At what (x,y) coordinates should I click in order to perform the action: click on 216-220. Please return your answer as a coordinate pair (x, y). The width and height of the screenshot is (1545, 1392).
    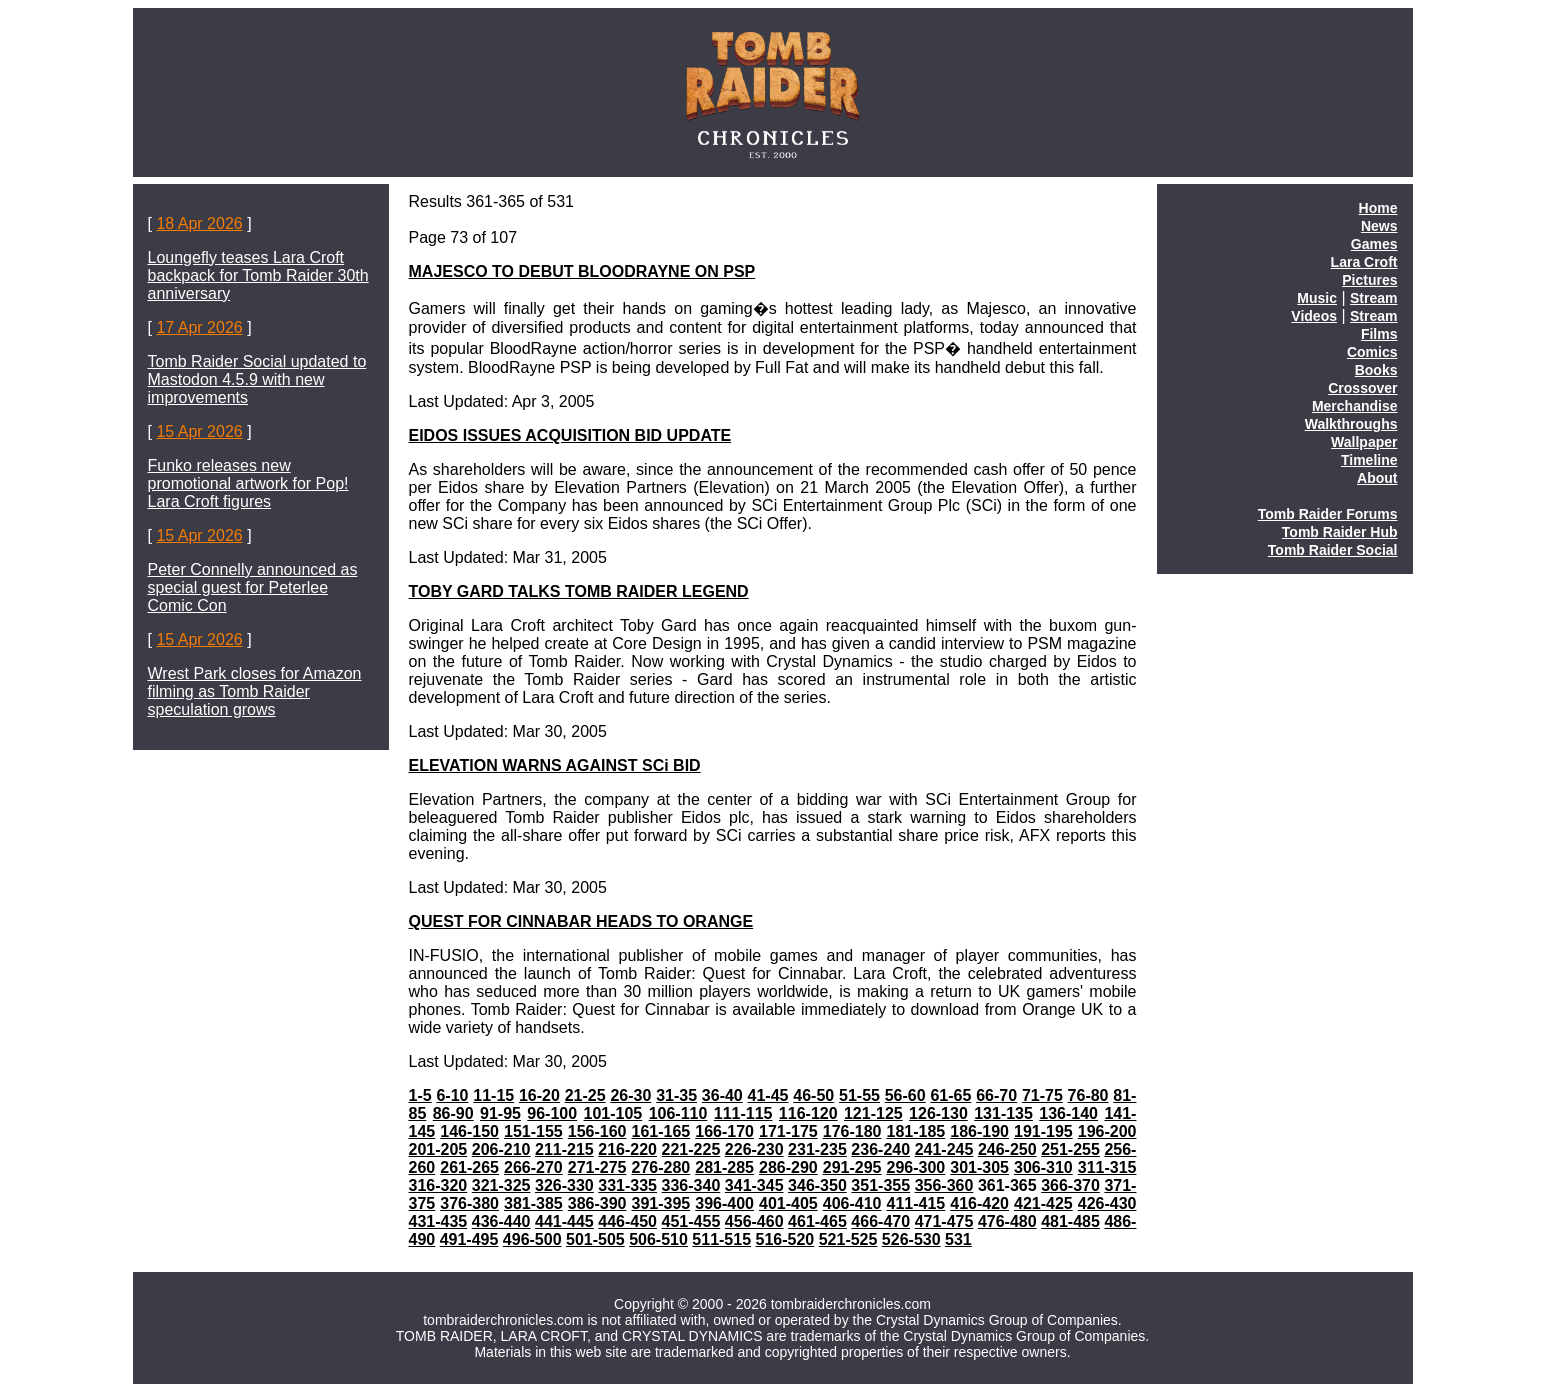
    Looking at the image, I should click on (627, 1149).